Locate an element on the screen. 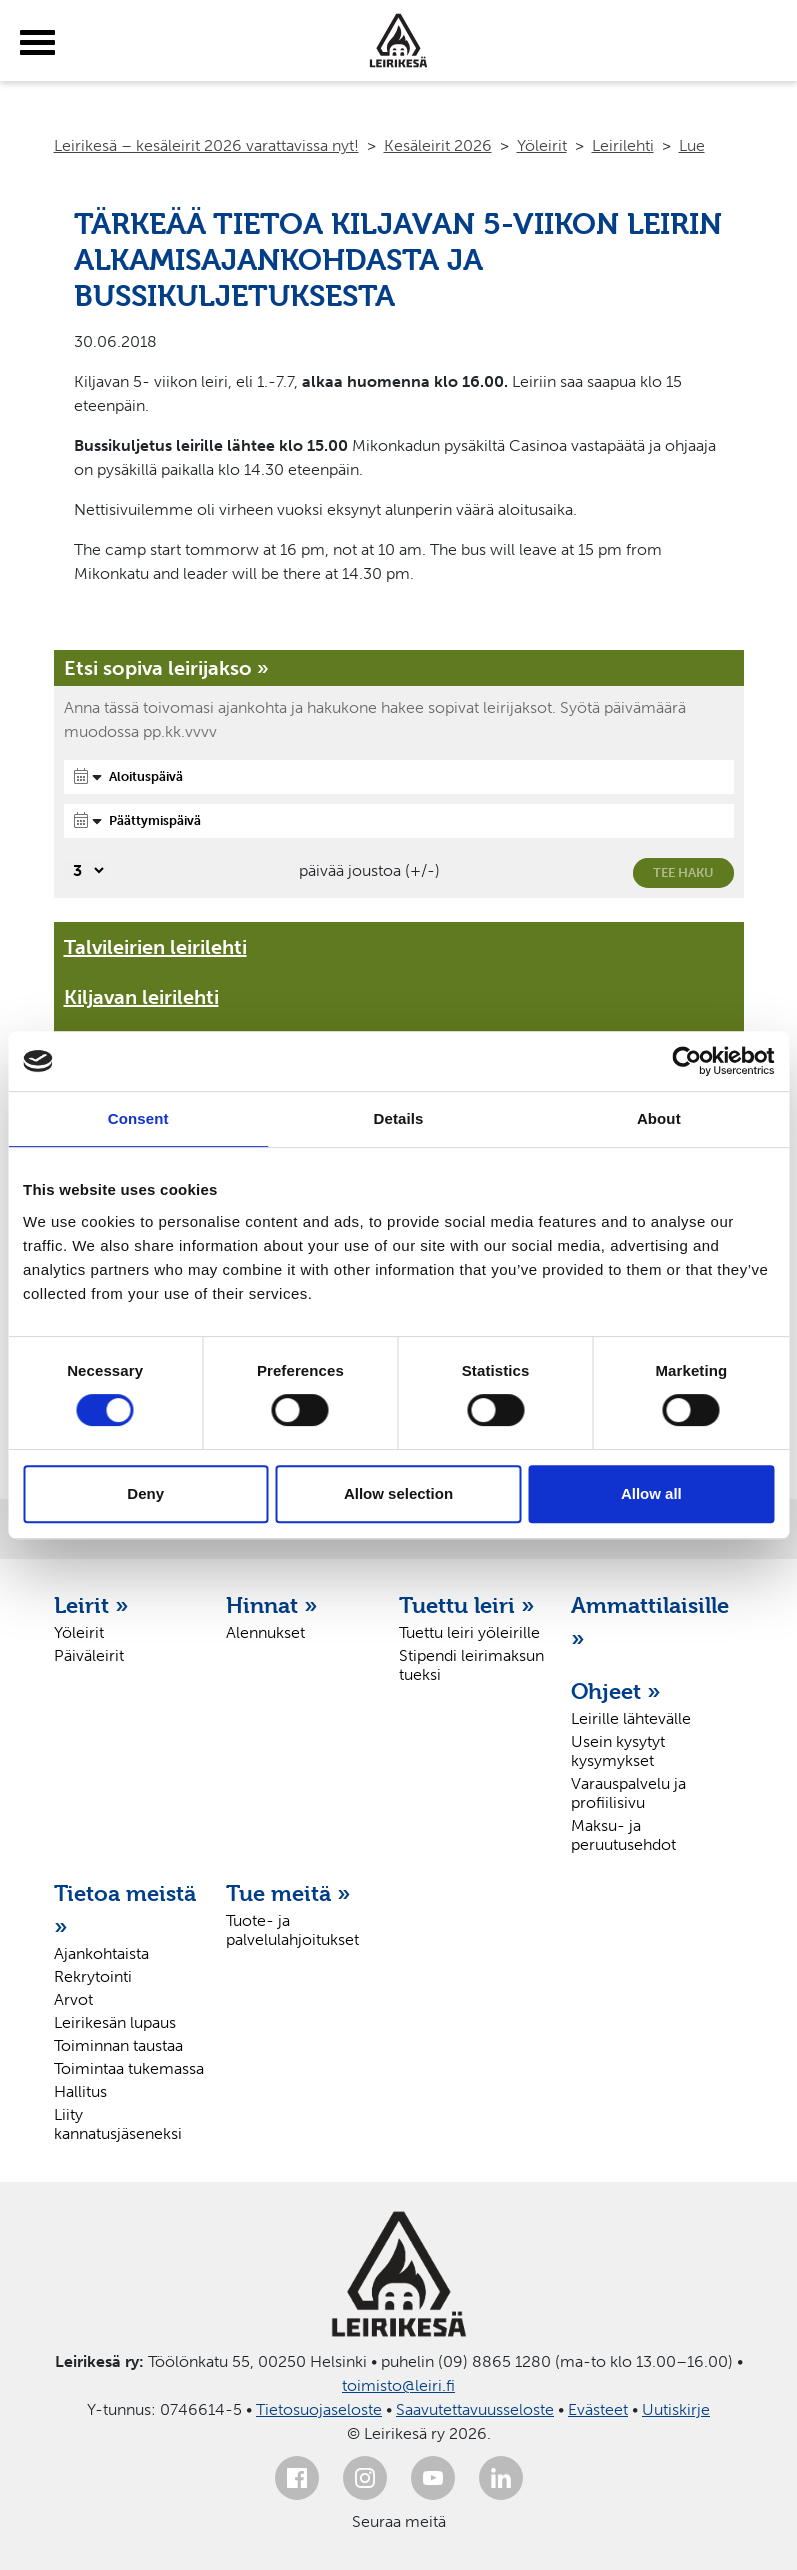  Tue meitä » is located at coordinates (288, 1893).